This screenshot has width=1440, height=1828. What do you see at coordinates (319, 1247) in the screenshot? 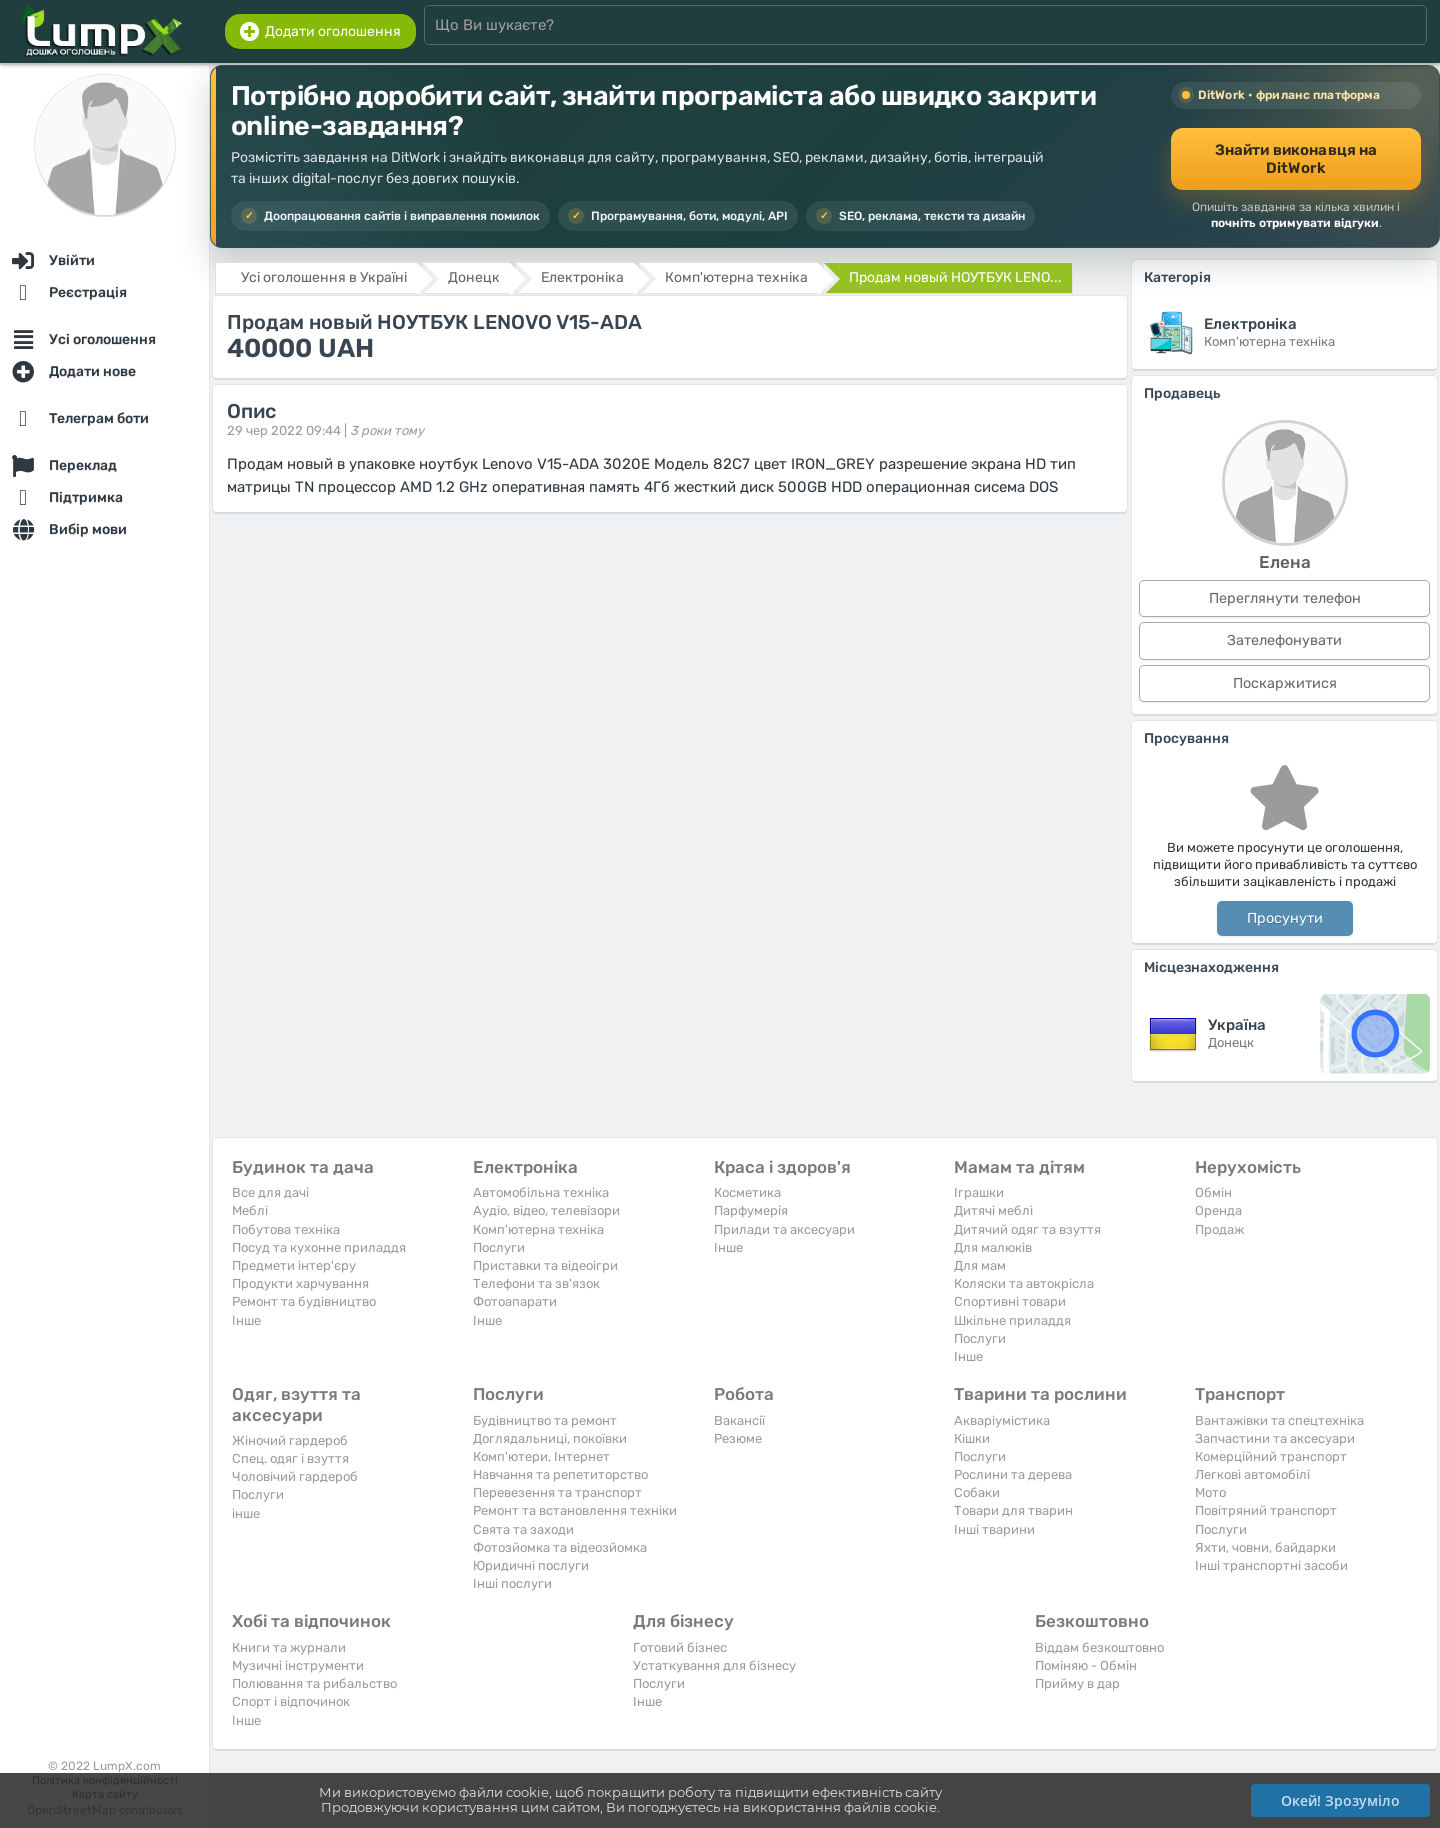
I see `Посуд та кухонне приладдя` at bounding box center [319, 1247].